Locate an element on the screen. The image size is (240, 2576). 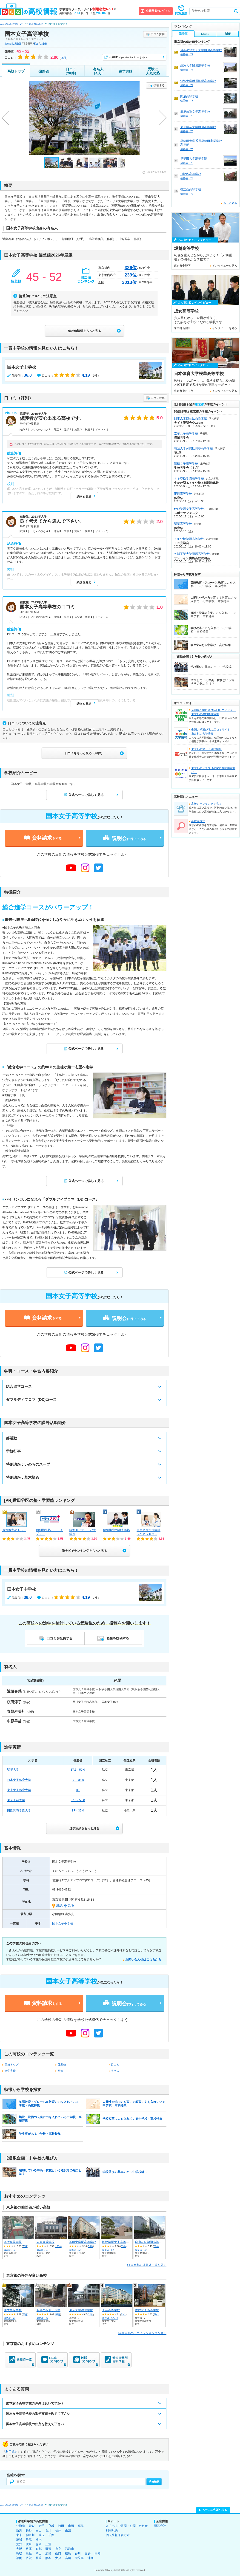
投稿する is located at coordinates (159, 85).